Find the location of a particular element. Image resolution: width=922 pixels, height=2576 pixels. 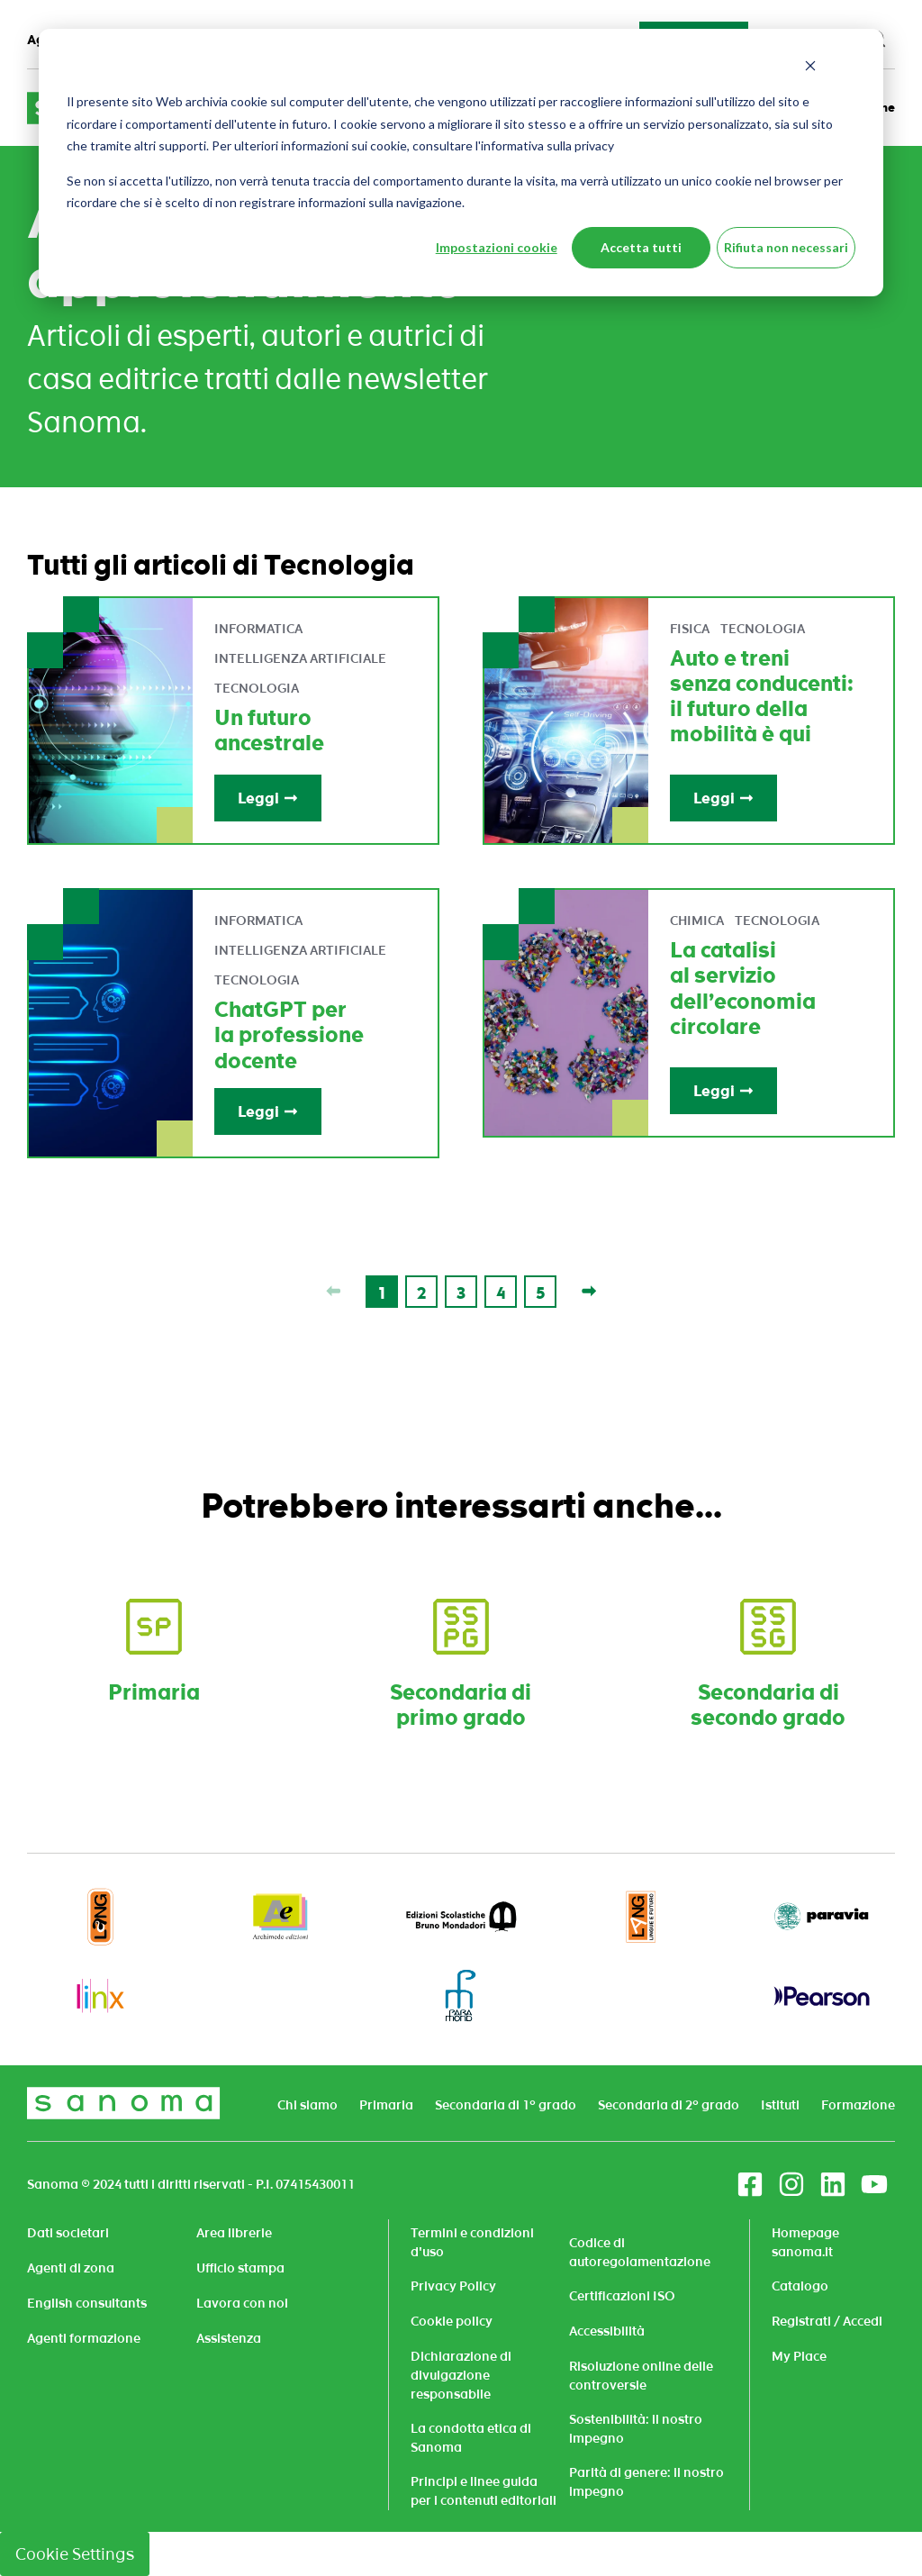

La catalisi al servizio dell’economia circolare is located at coordinates (743, 988).